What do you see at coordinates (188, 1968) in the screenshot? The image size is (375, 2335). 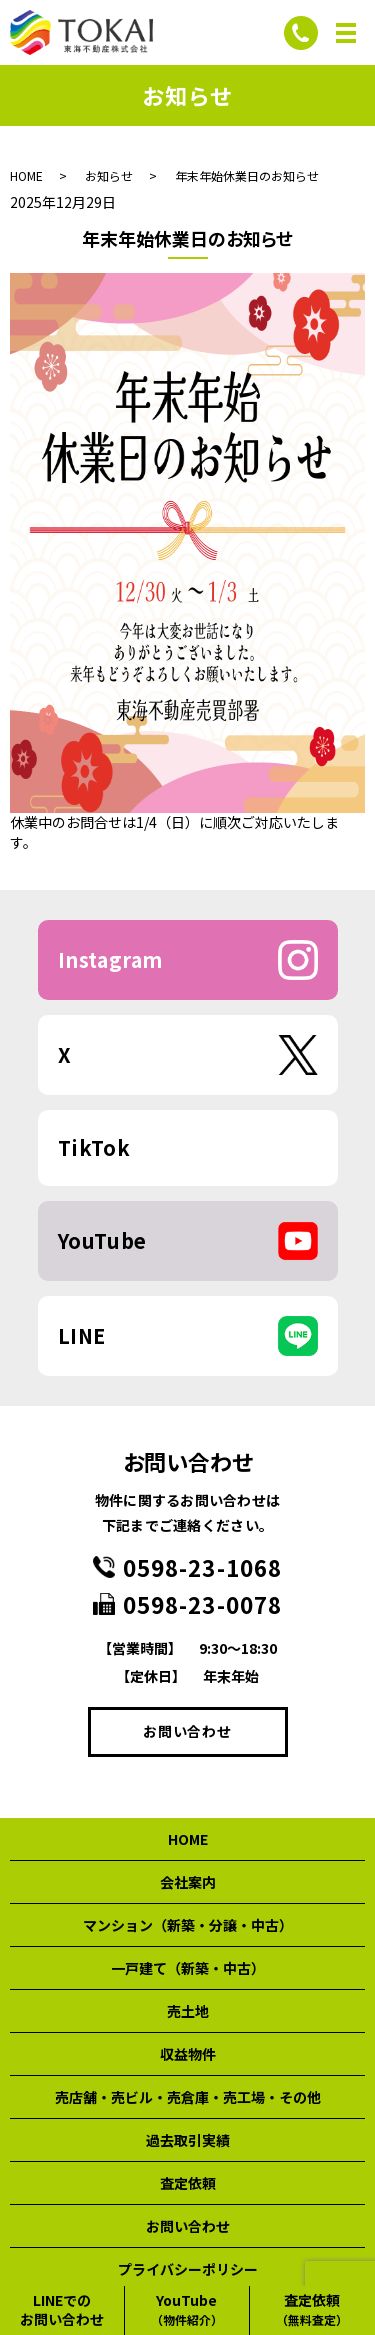 I see `一戸建て（新築・中古）` at bounding box center [188, 1968].